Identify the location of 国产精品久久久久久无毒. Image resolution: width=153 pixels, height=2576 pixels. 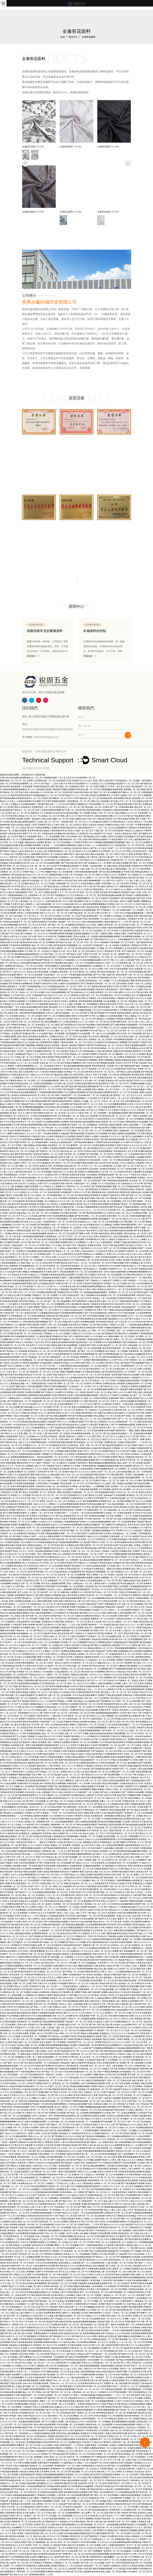
(11, 1433).